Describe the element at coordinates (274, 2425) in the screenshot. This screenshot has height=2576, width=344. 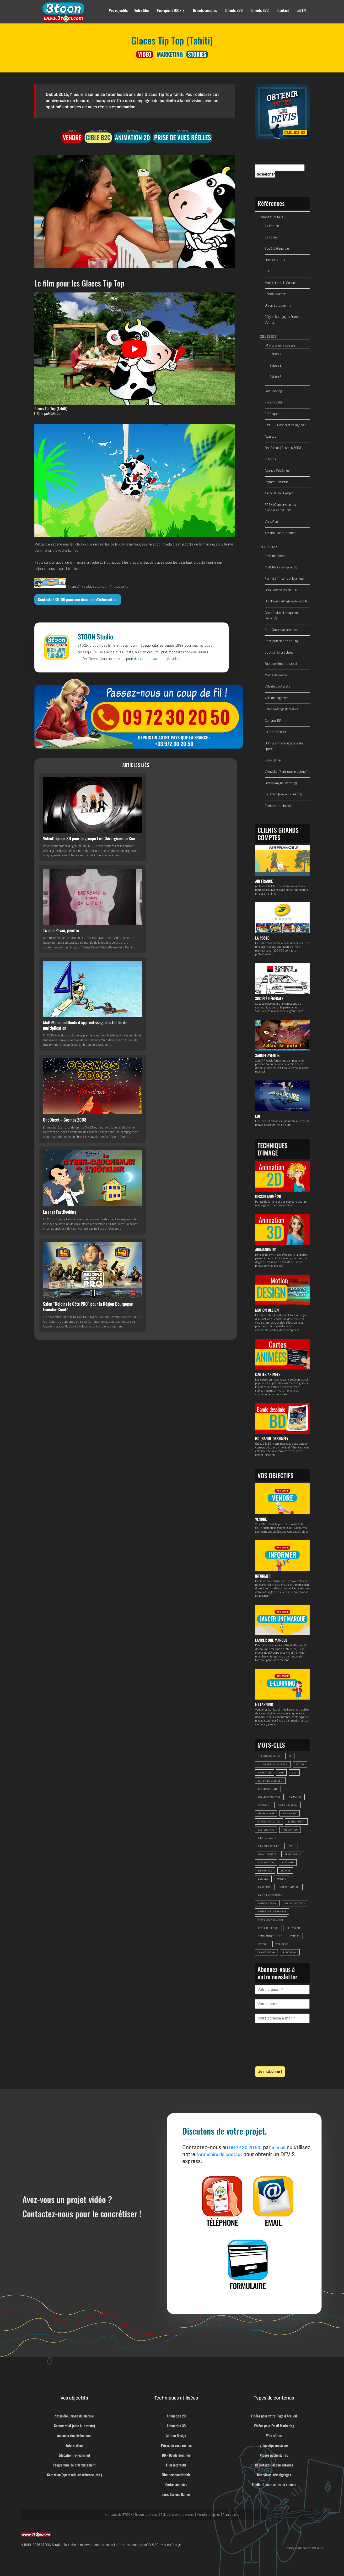
I see `Vidéos pour Email Marketing` at that location.